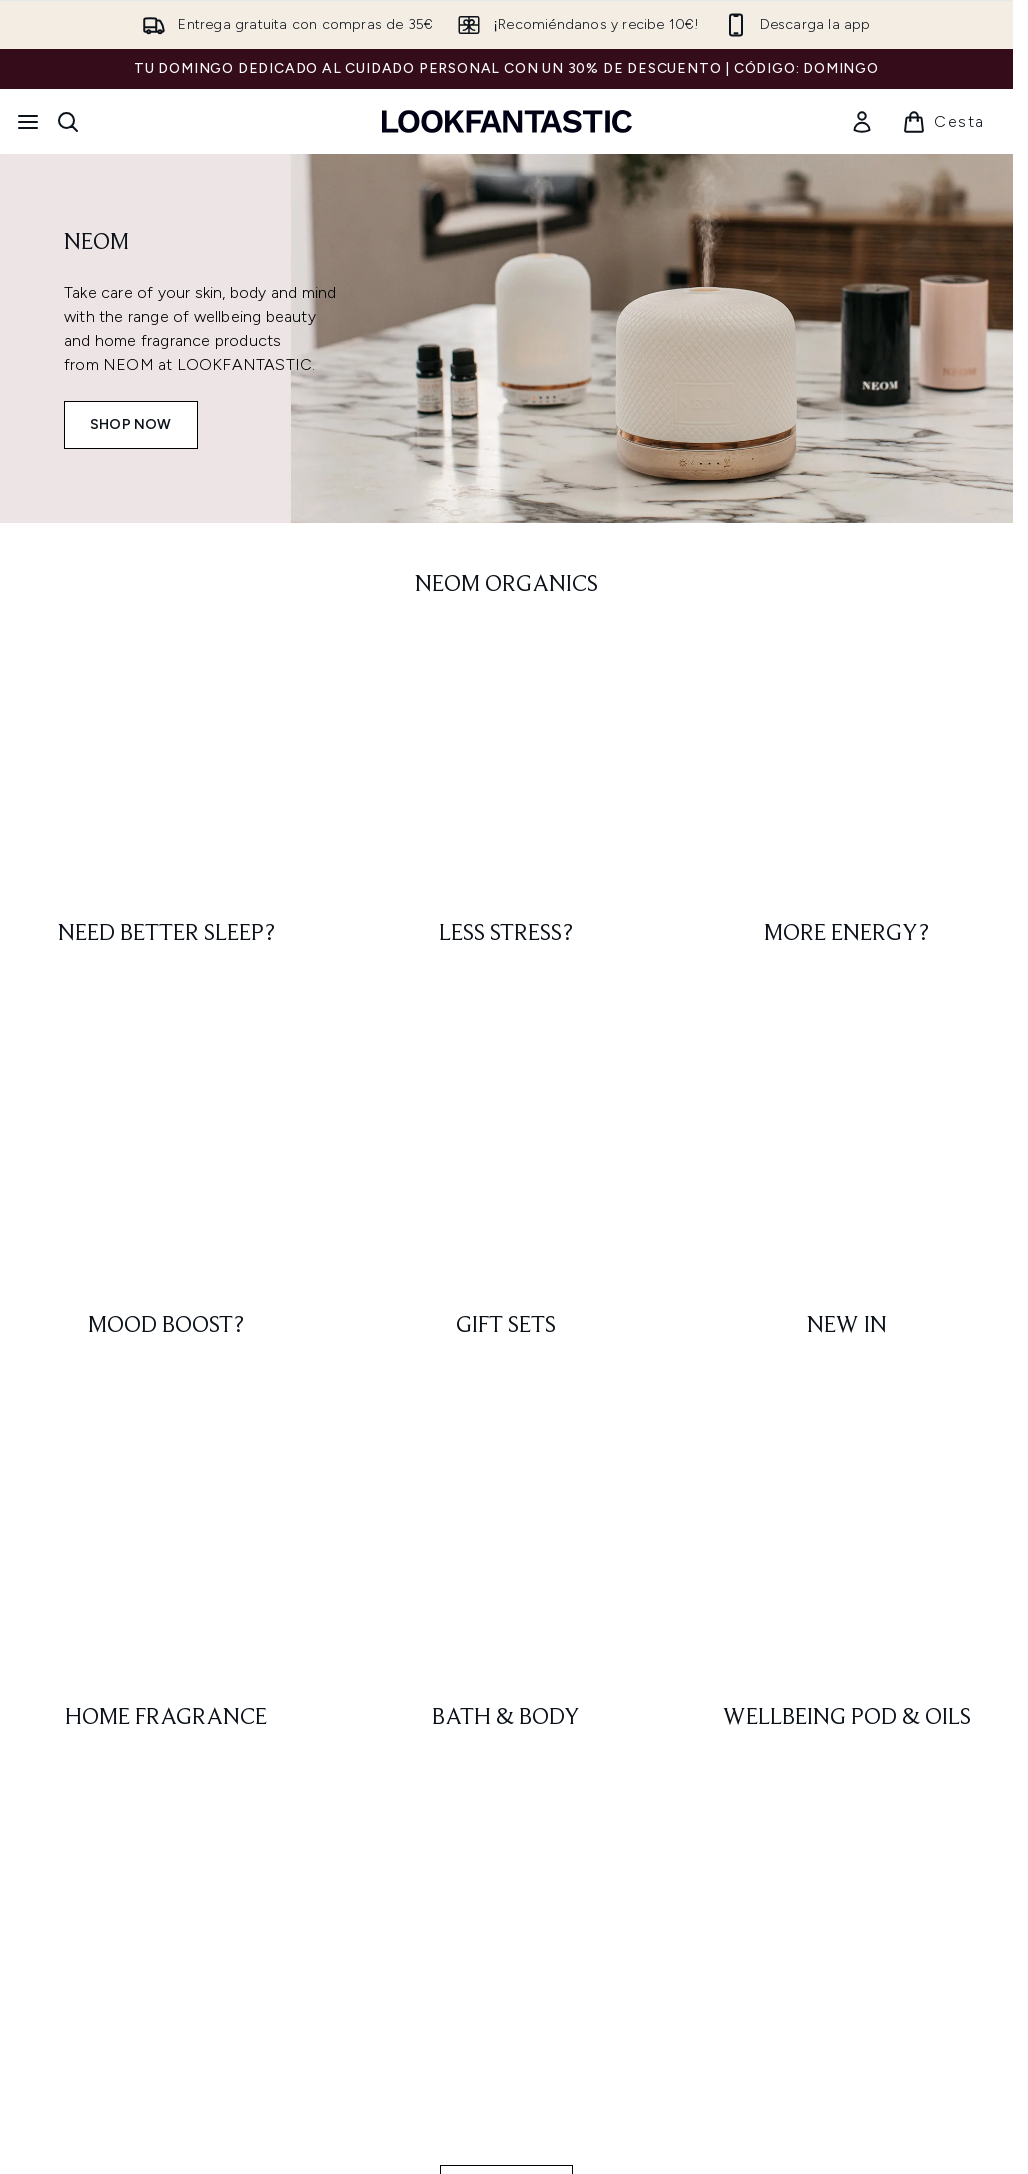 Image resolution: width=1028 pixels, height=2174 pixels. Describe the element at coordinates (166, 653) in the screenshot. I see `[: NEED BETTER SLEEP?]` at that location.